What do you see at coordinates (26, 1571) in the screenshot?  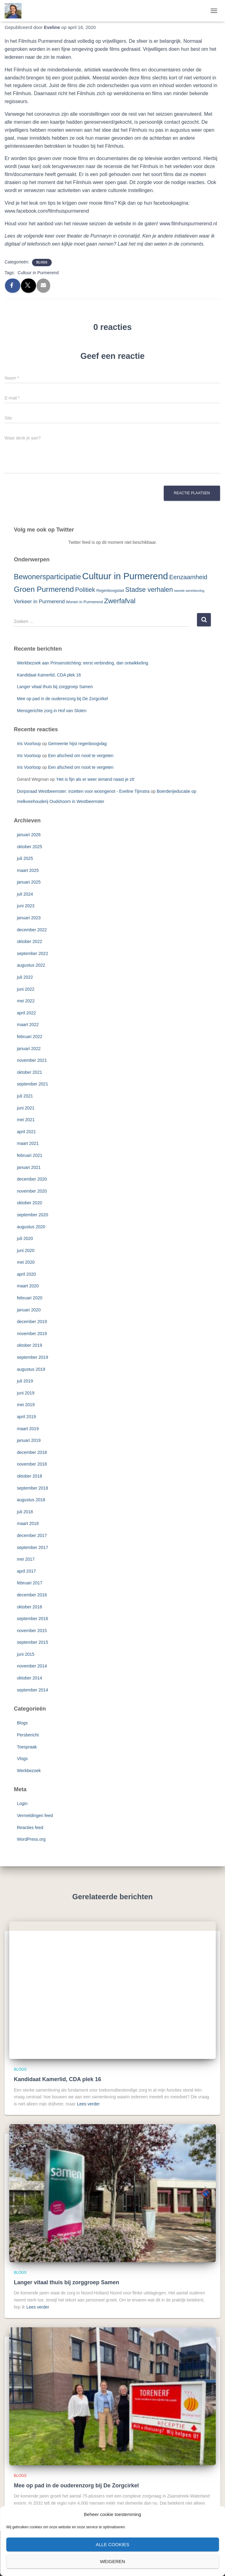 I see `april 2017` at bounding box center [26, 1571].